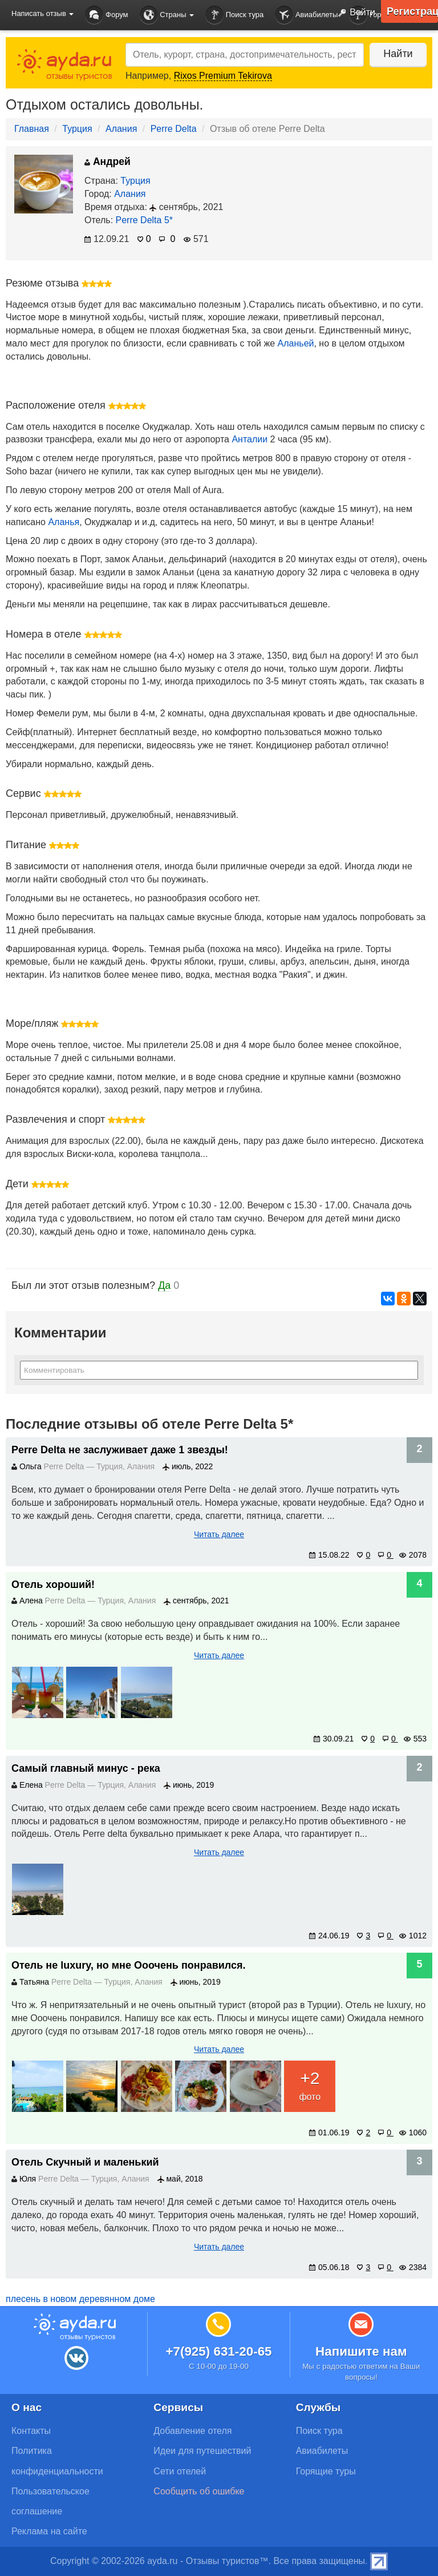 The height and width of the screenshot is (2576, 438). Describe the element at coordinates (49, 2531) in the screenshot. I see `Реклама на сайте` at that location.